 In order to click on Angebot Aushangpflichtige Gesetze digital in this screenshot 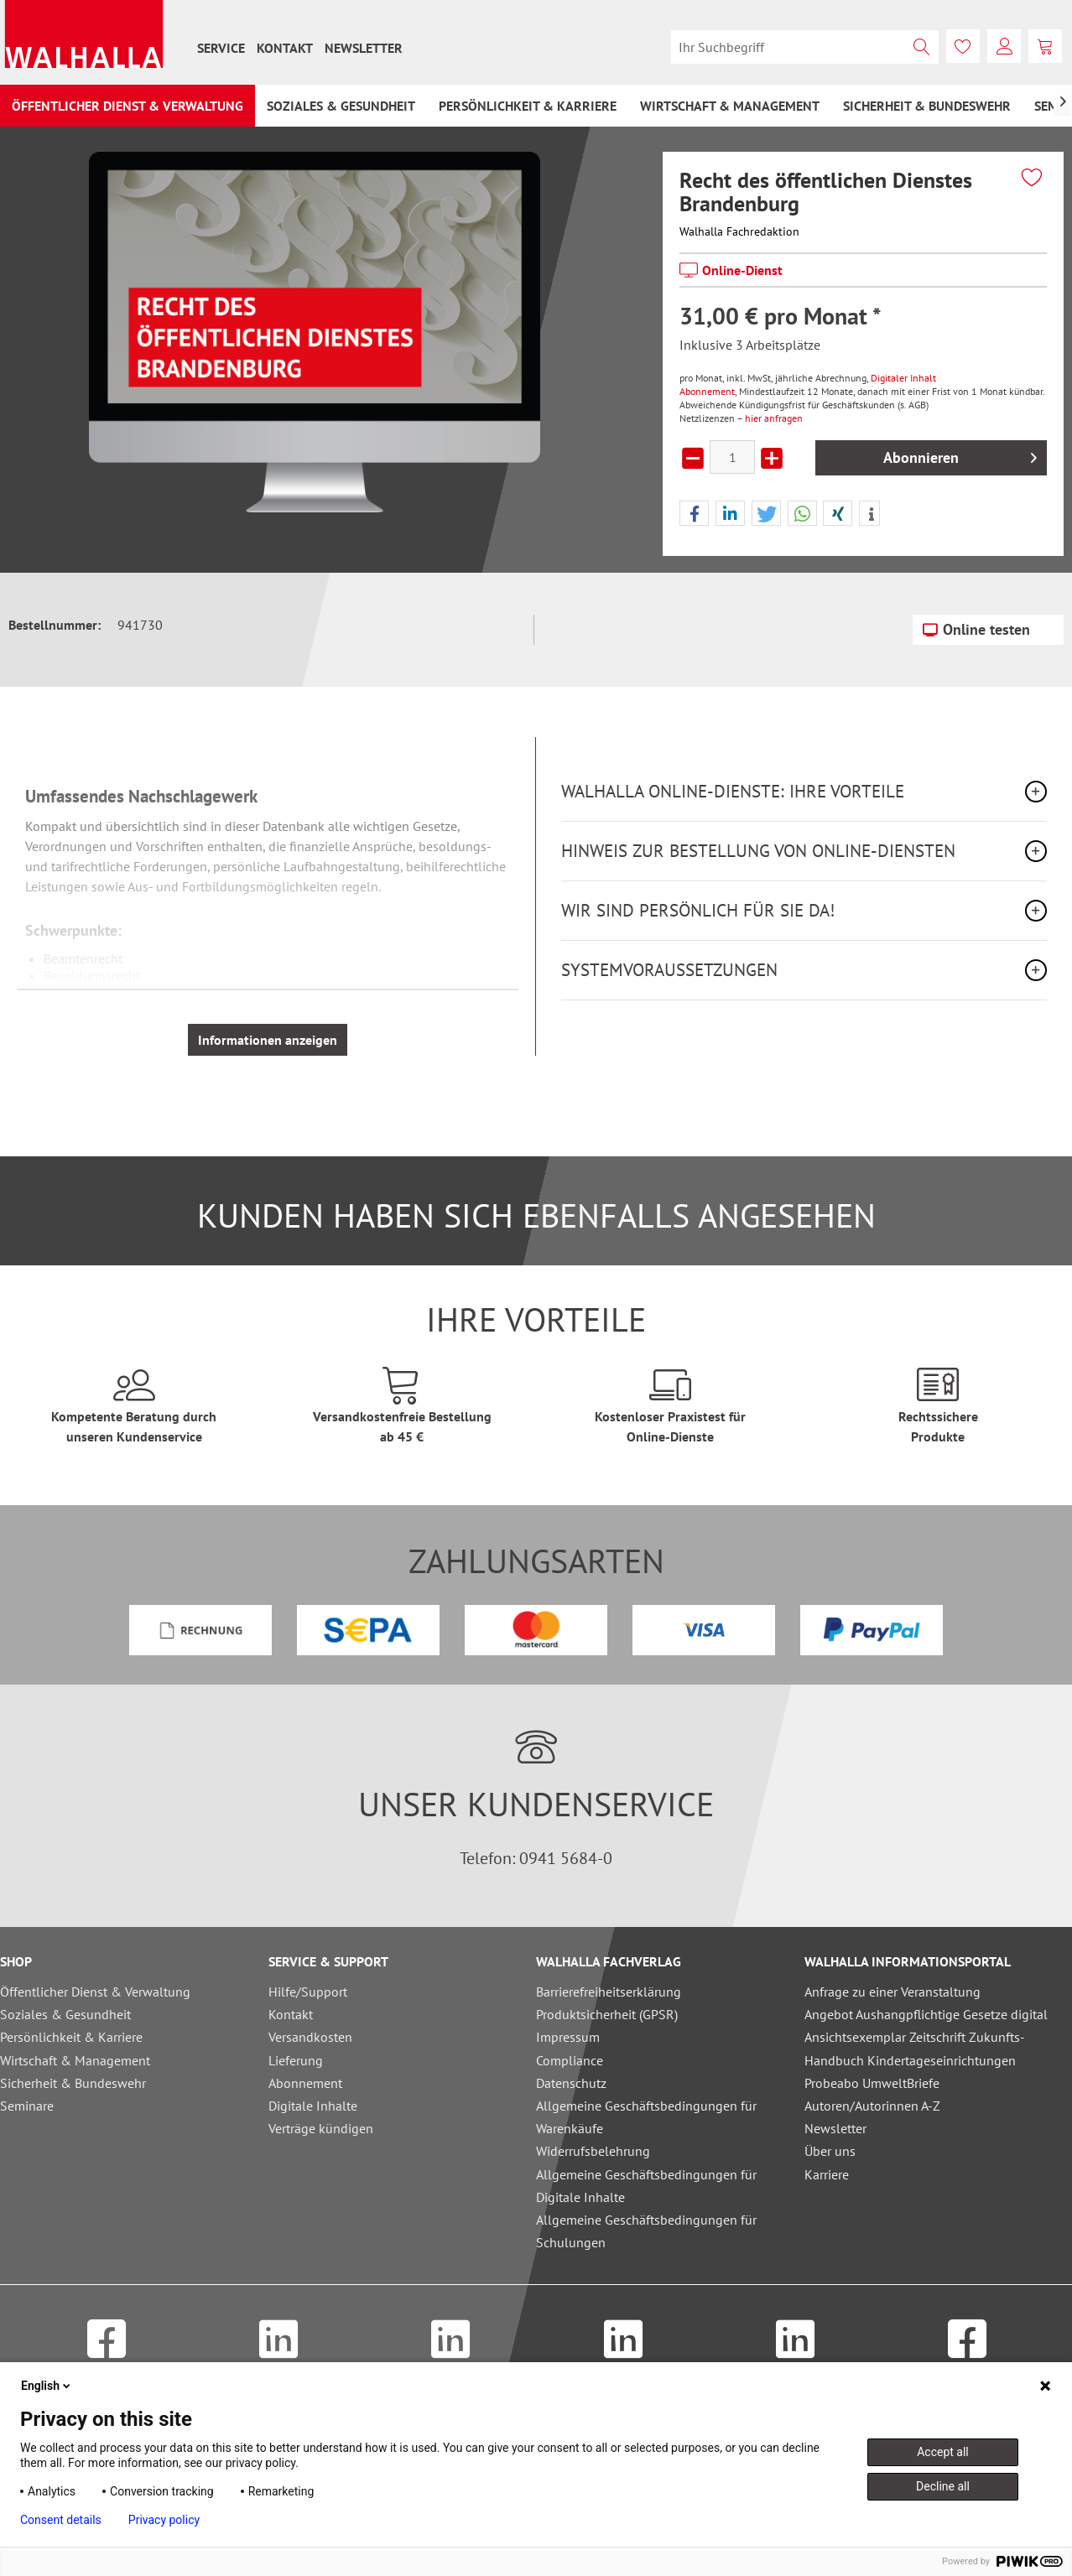, I will do `click(926, 2014)`.